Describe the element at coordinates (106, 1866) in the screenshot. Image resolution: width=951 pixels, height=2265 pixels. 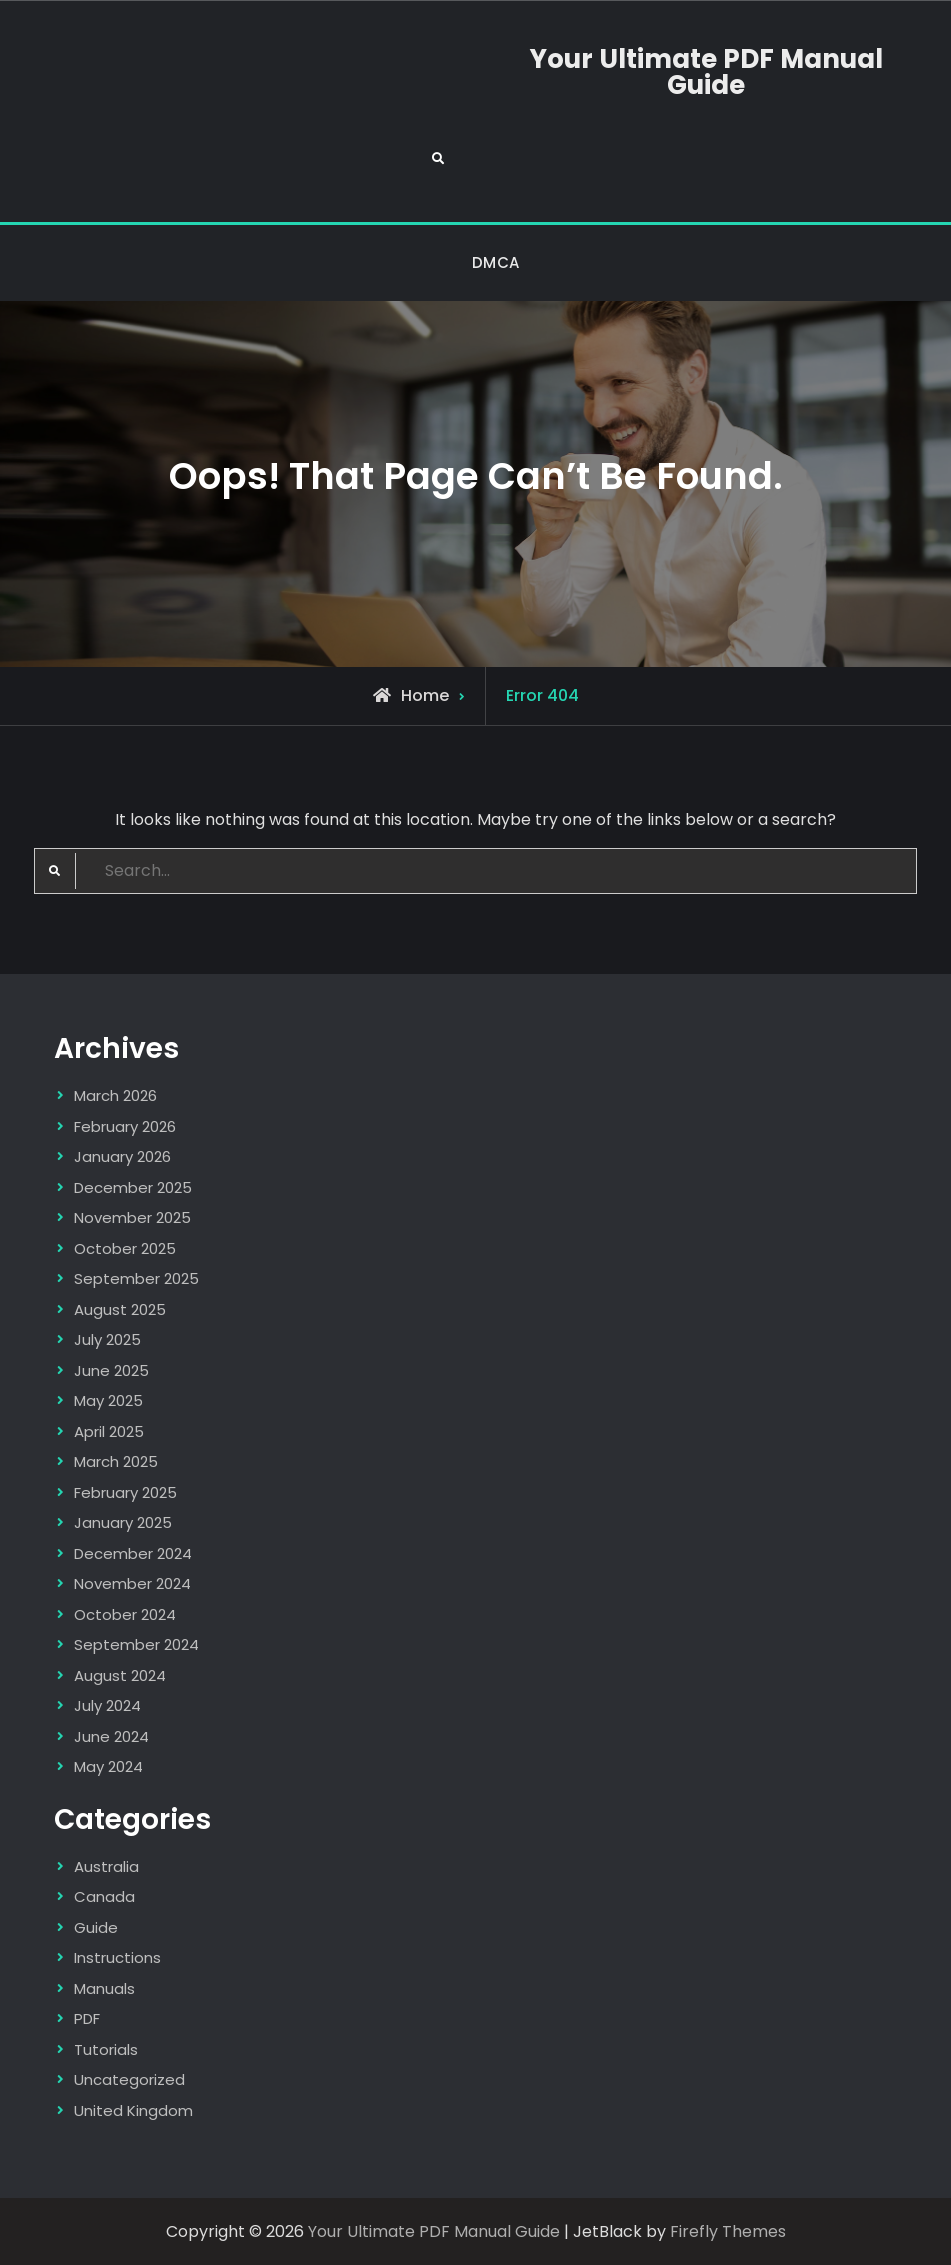
I see `Australia` at that location.